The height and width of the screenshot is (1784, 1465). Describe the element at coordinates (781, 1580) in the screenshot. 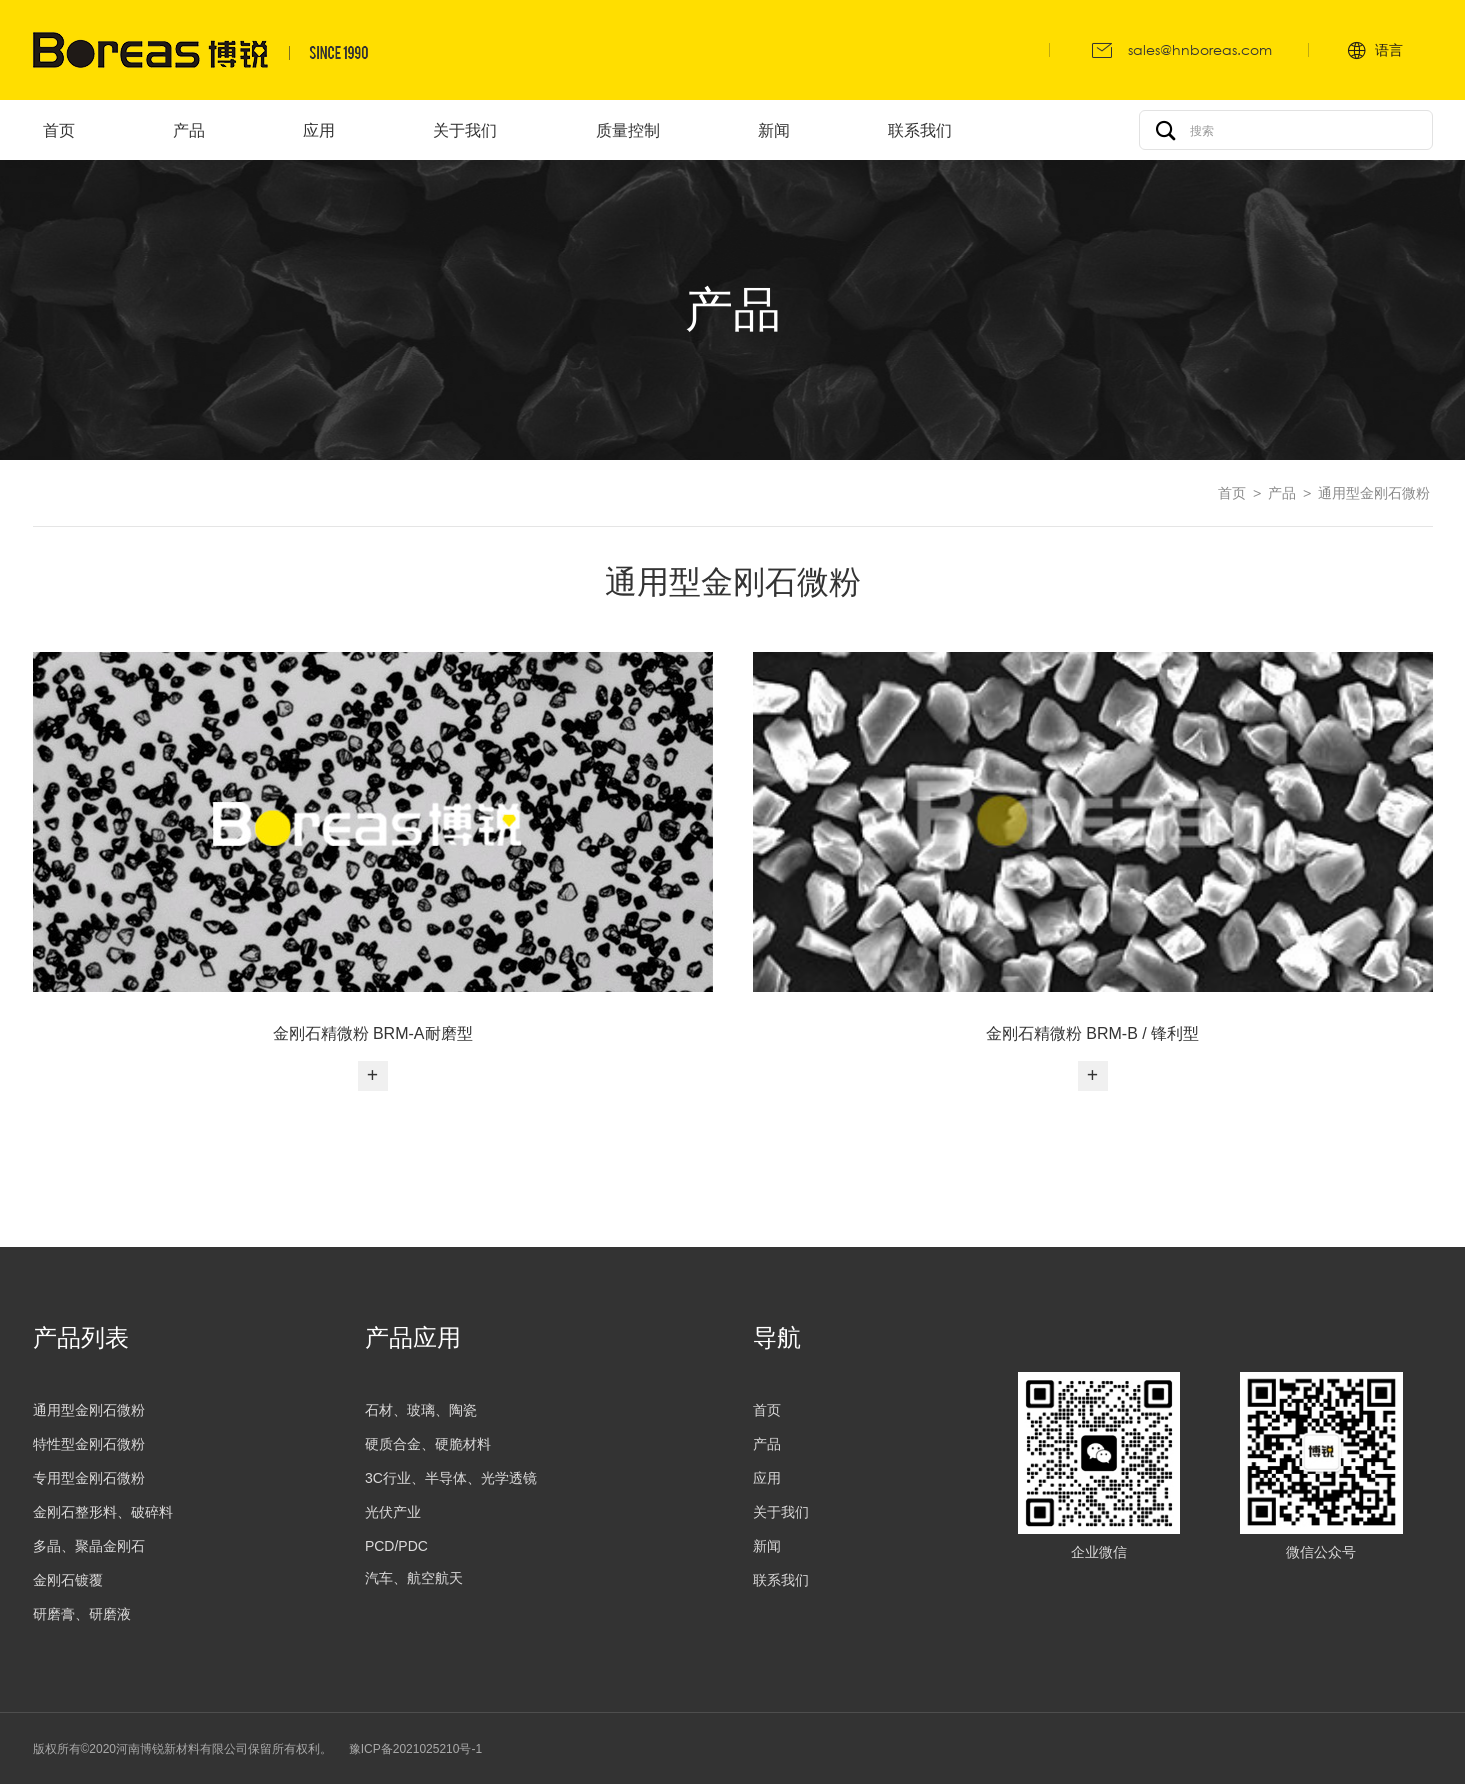

I see `联系我们` at that location.